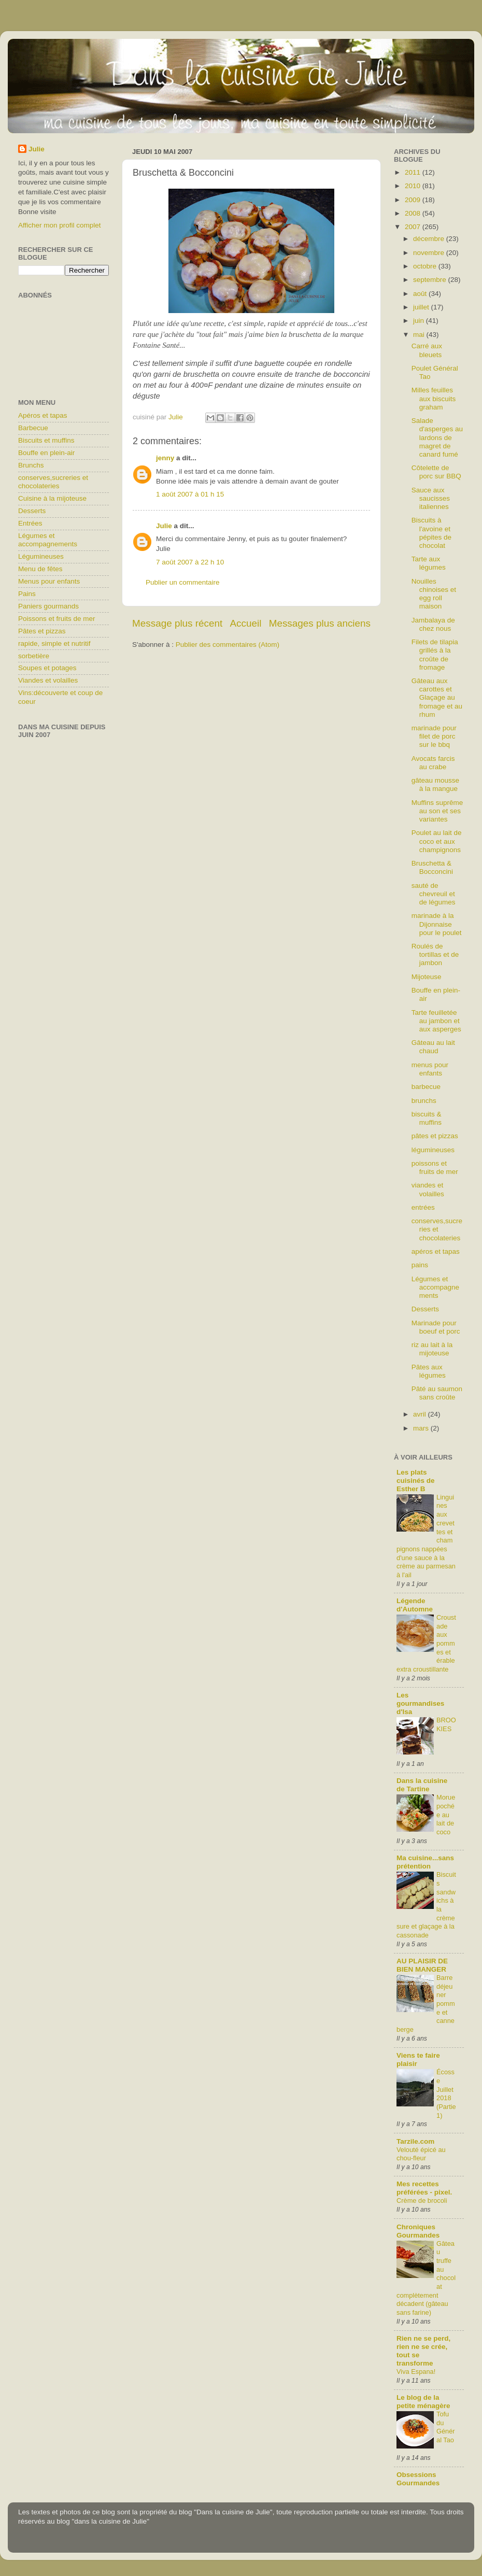  I want to click on 2009, so click(413, 200).